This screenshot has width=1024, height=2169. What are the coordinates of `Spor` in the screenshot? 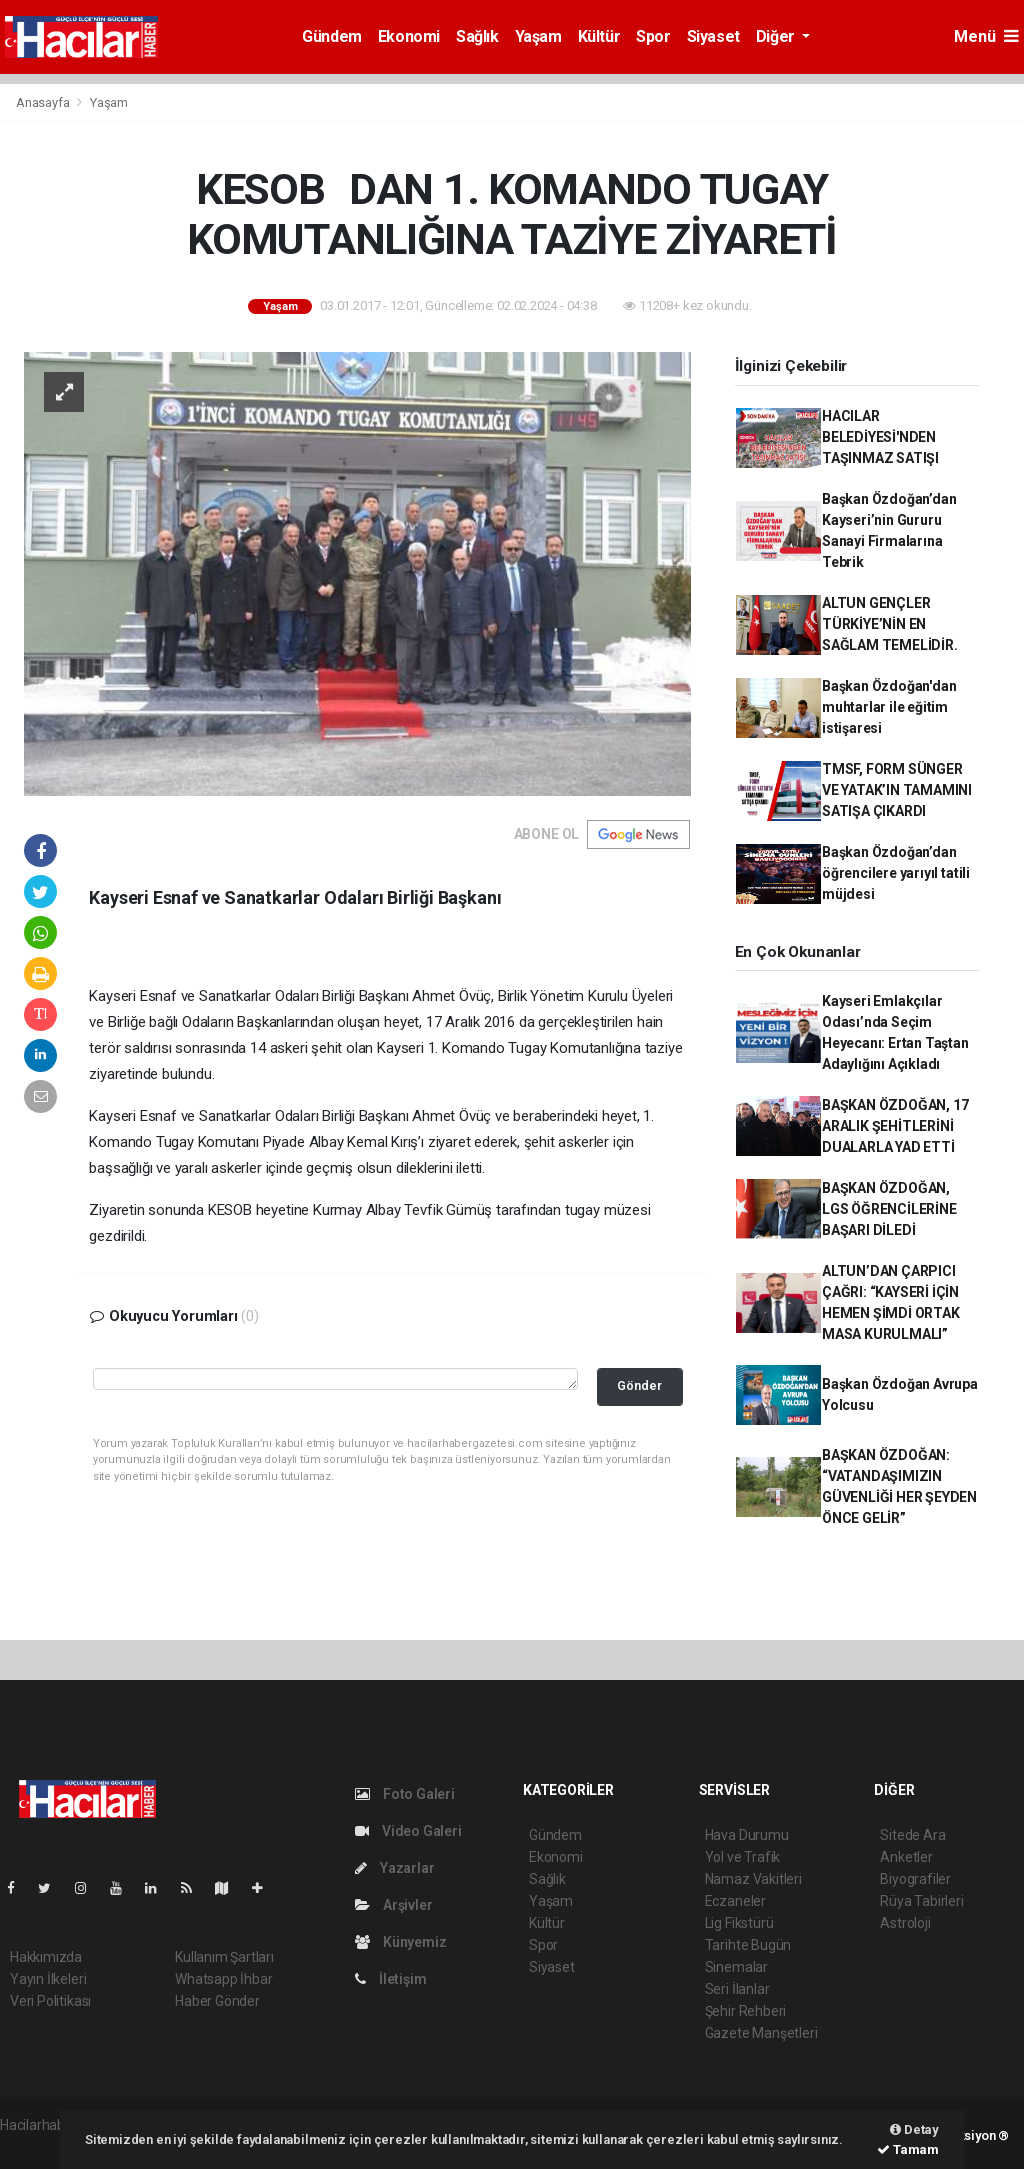 It's located at (653, 36).